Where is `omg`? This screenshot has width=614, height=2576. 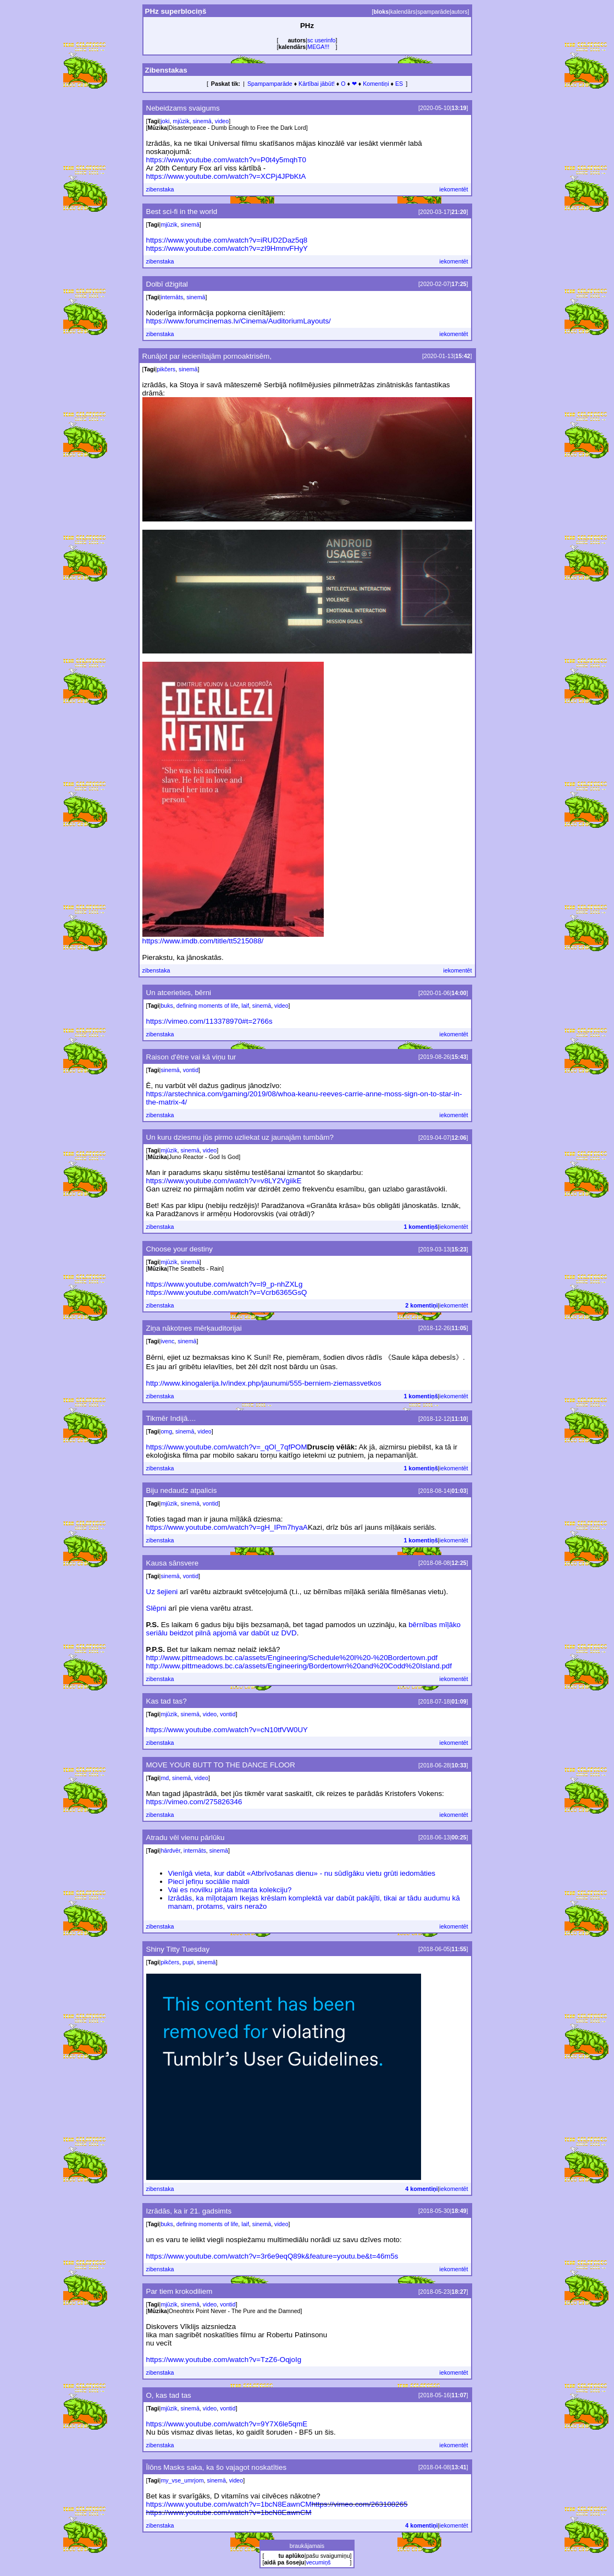
omg is located at coordinates (166, 1431).